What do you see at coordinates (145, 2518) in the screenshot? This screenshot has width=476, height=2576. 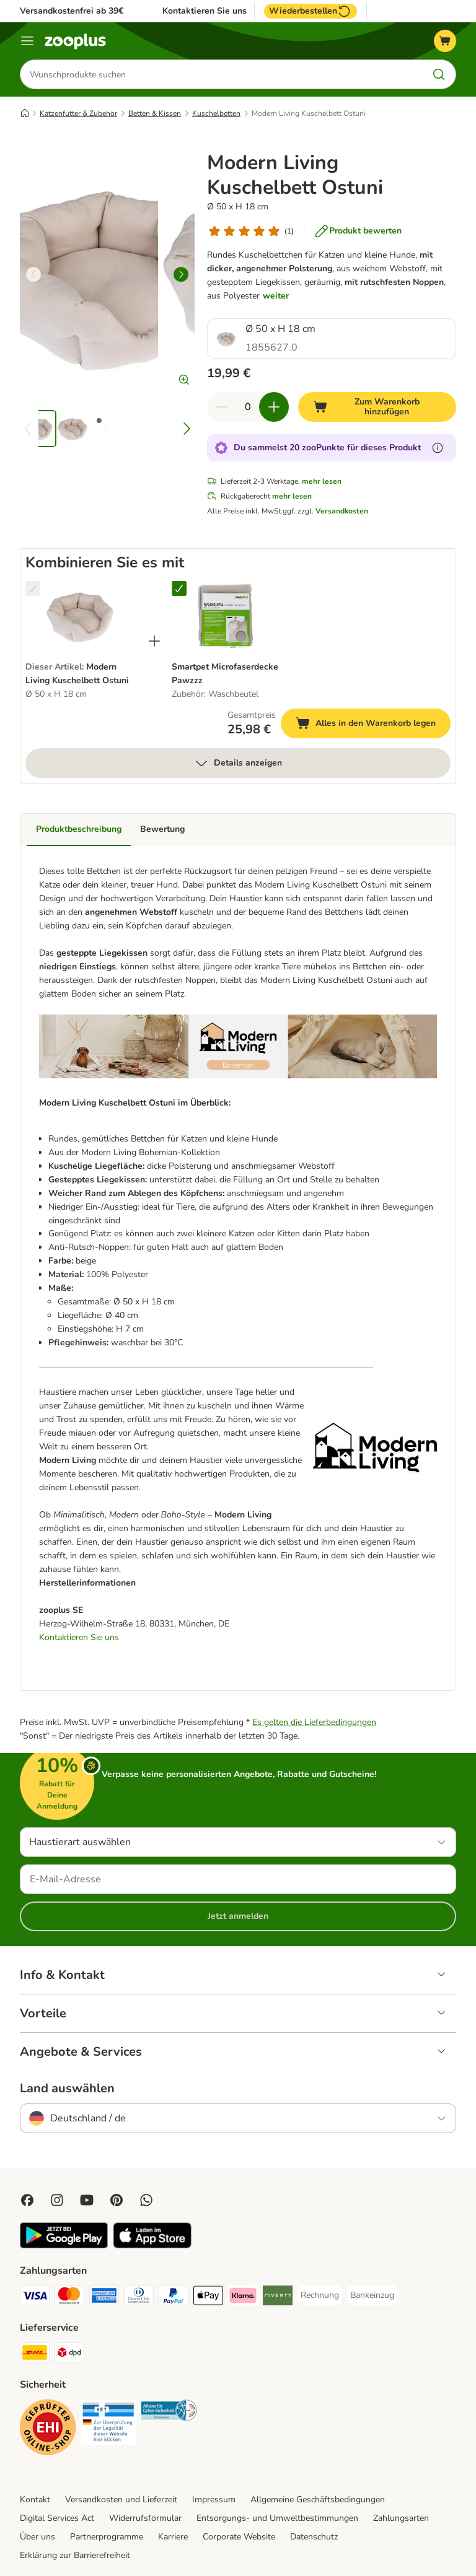 I see `Widerrufsformular` at bounding box center [145, 2518].